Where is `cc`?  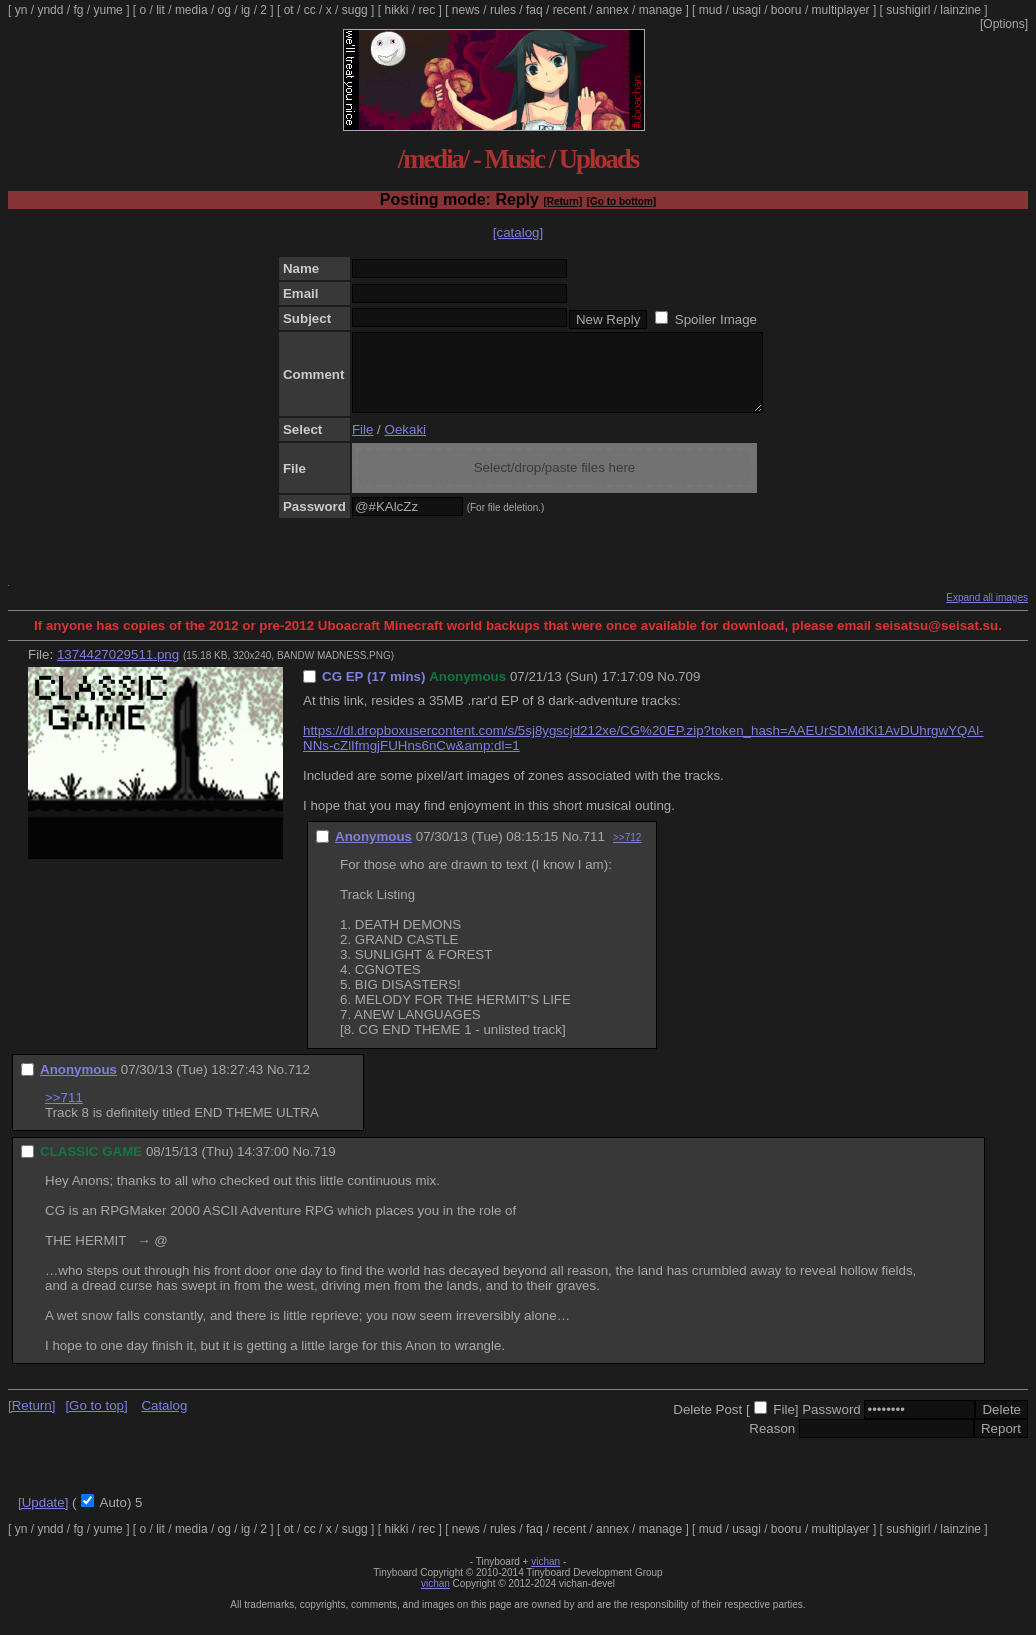
cc is located at coordinates (310, 10).